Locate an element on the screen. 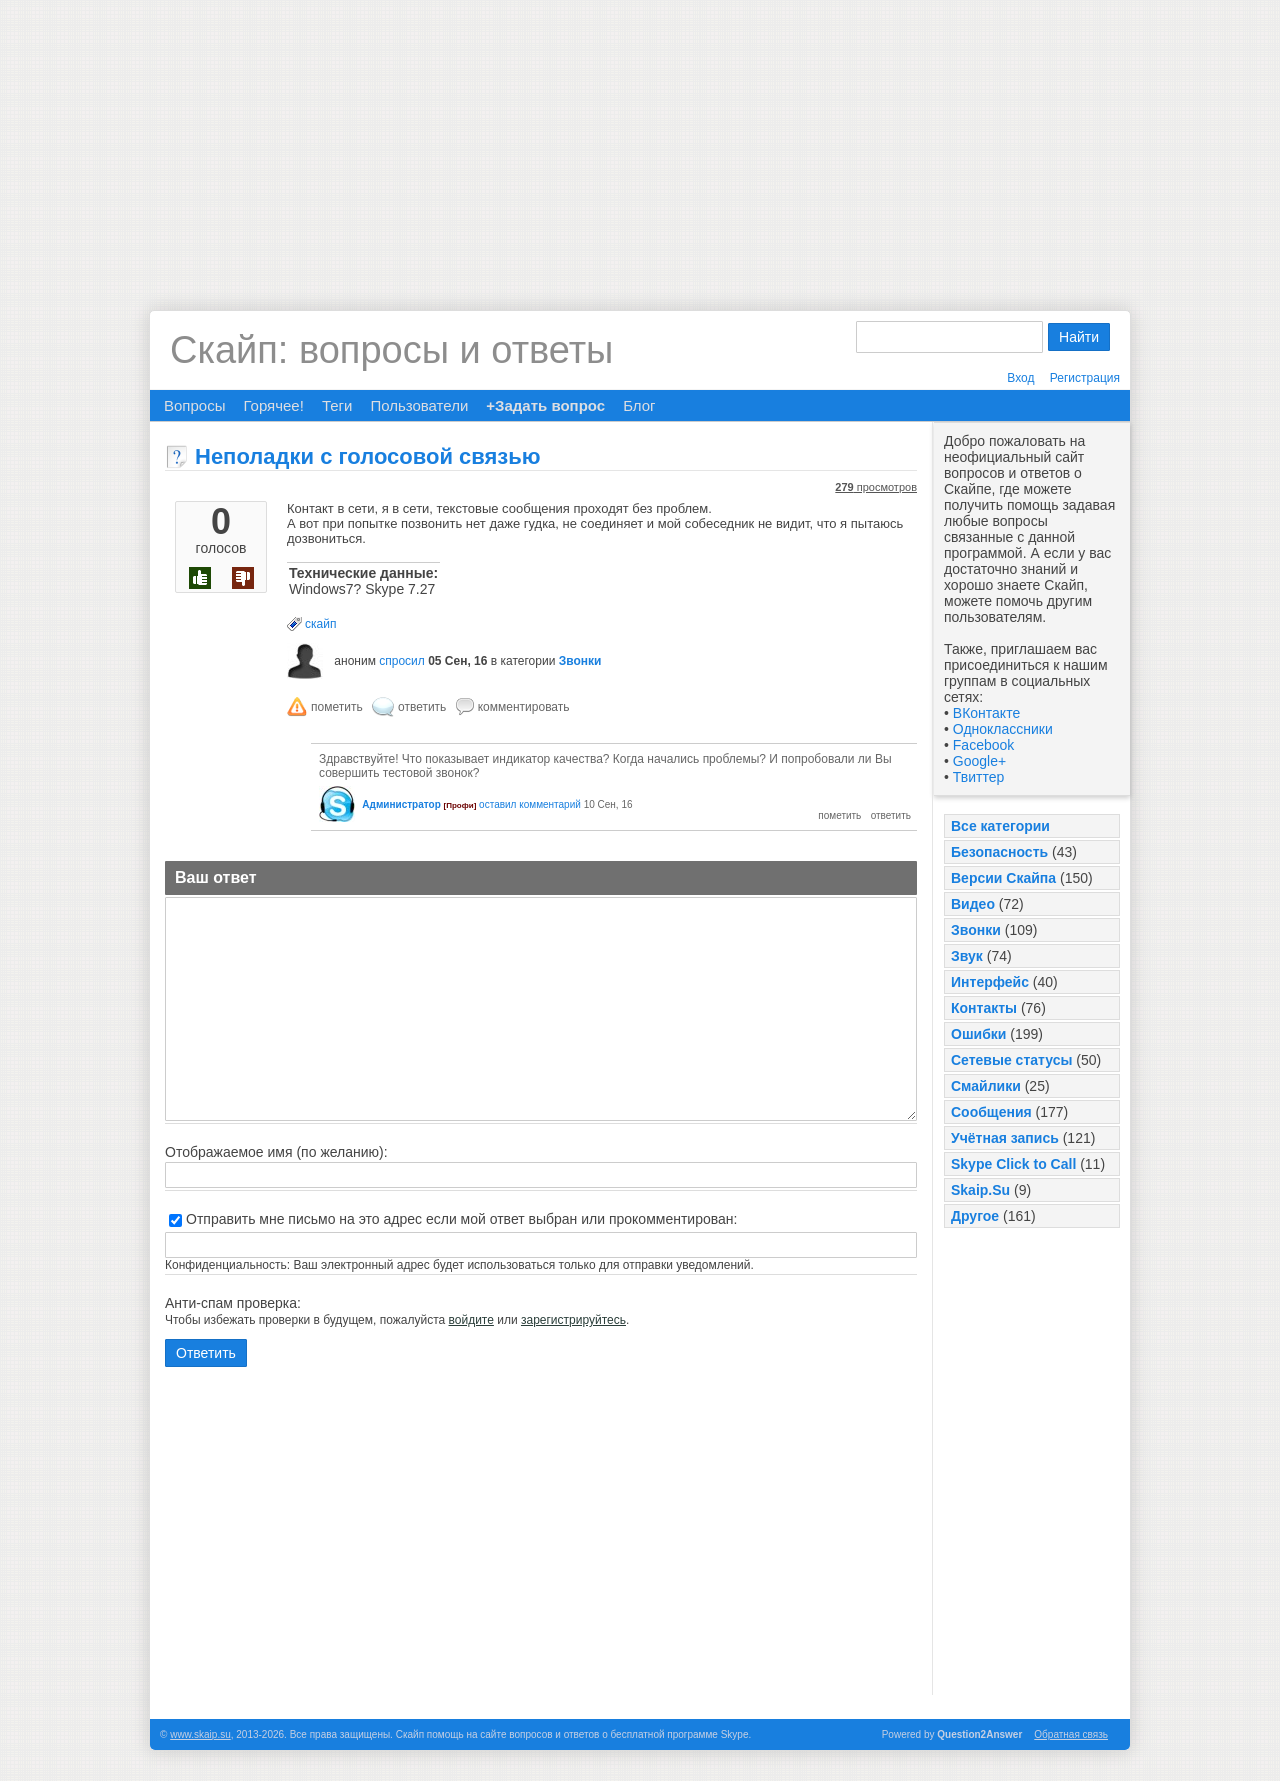 The height and width of the screenshot is (1781, 1280). Все категории is located at coordinates (1000, 826).